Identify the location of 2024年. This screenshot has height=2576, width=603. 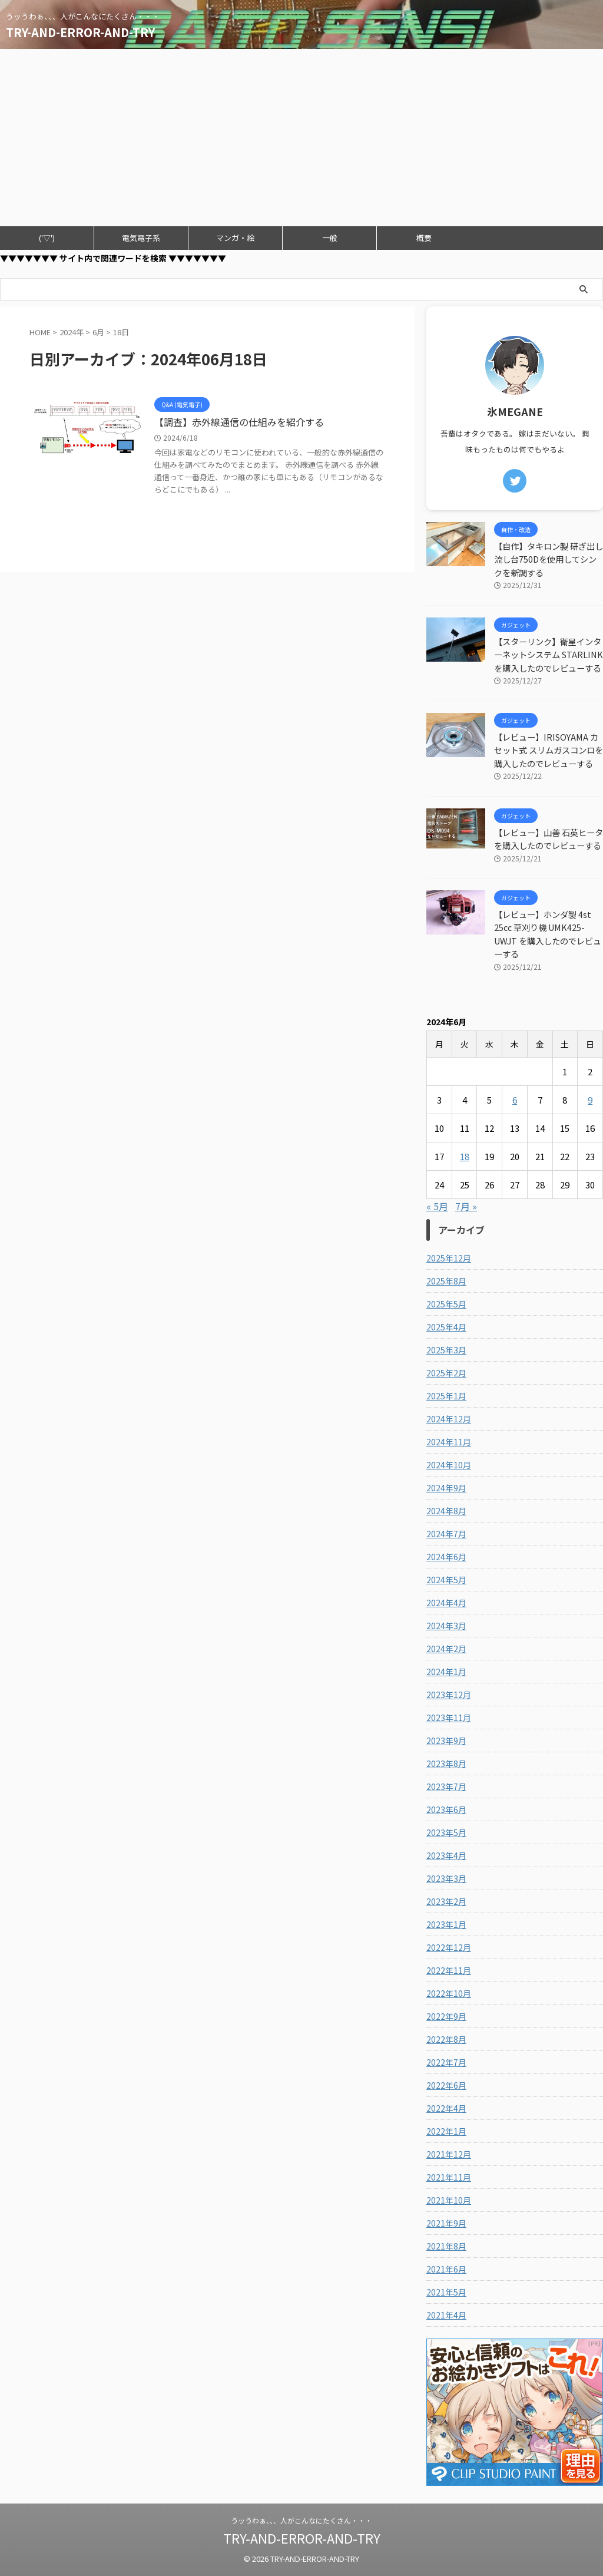
(71, 332).